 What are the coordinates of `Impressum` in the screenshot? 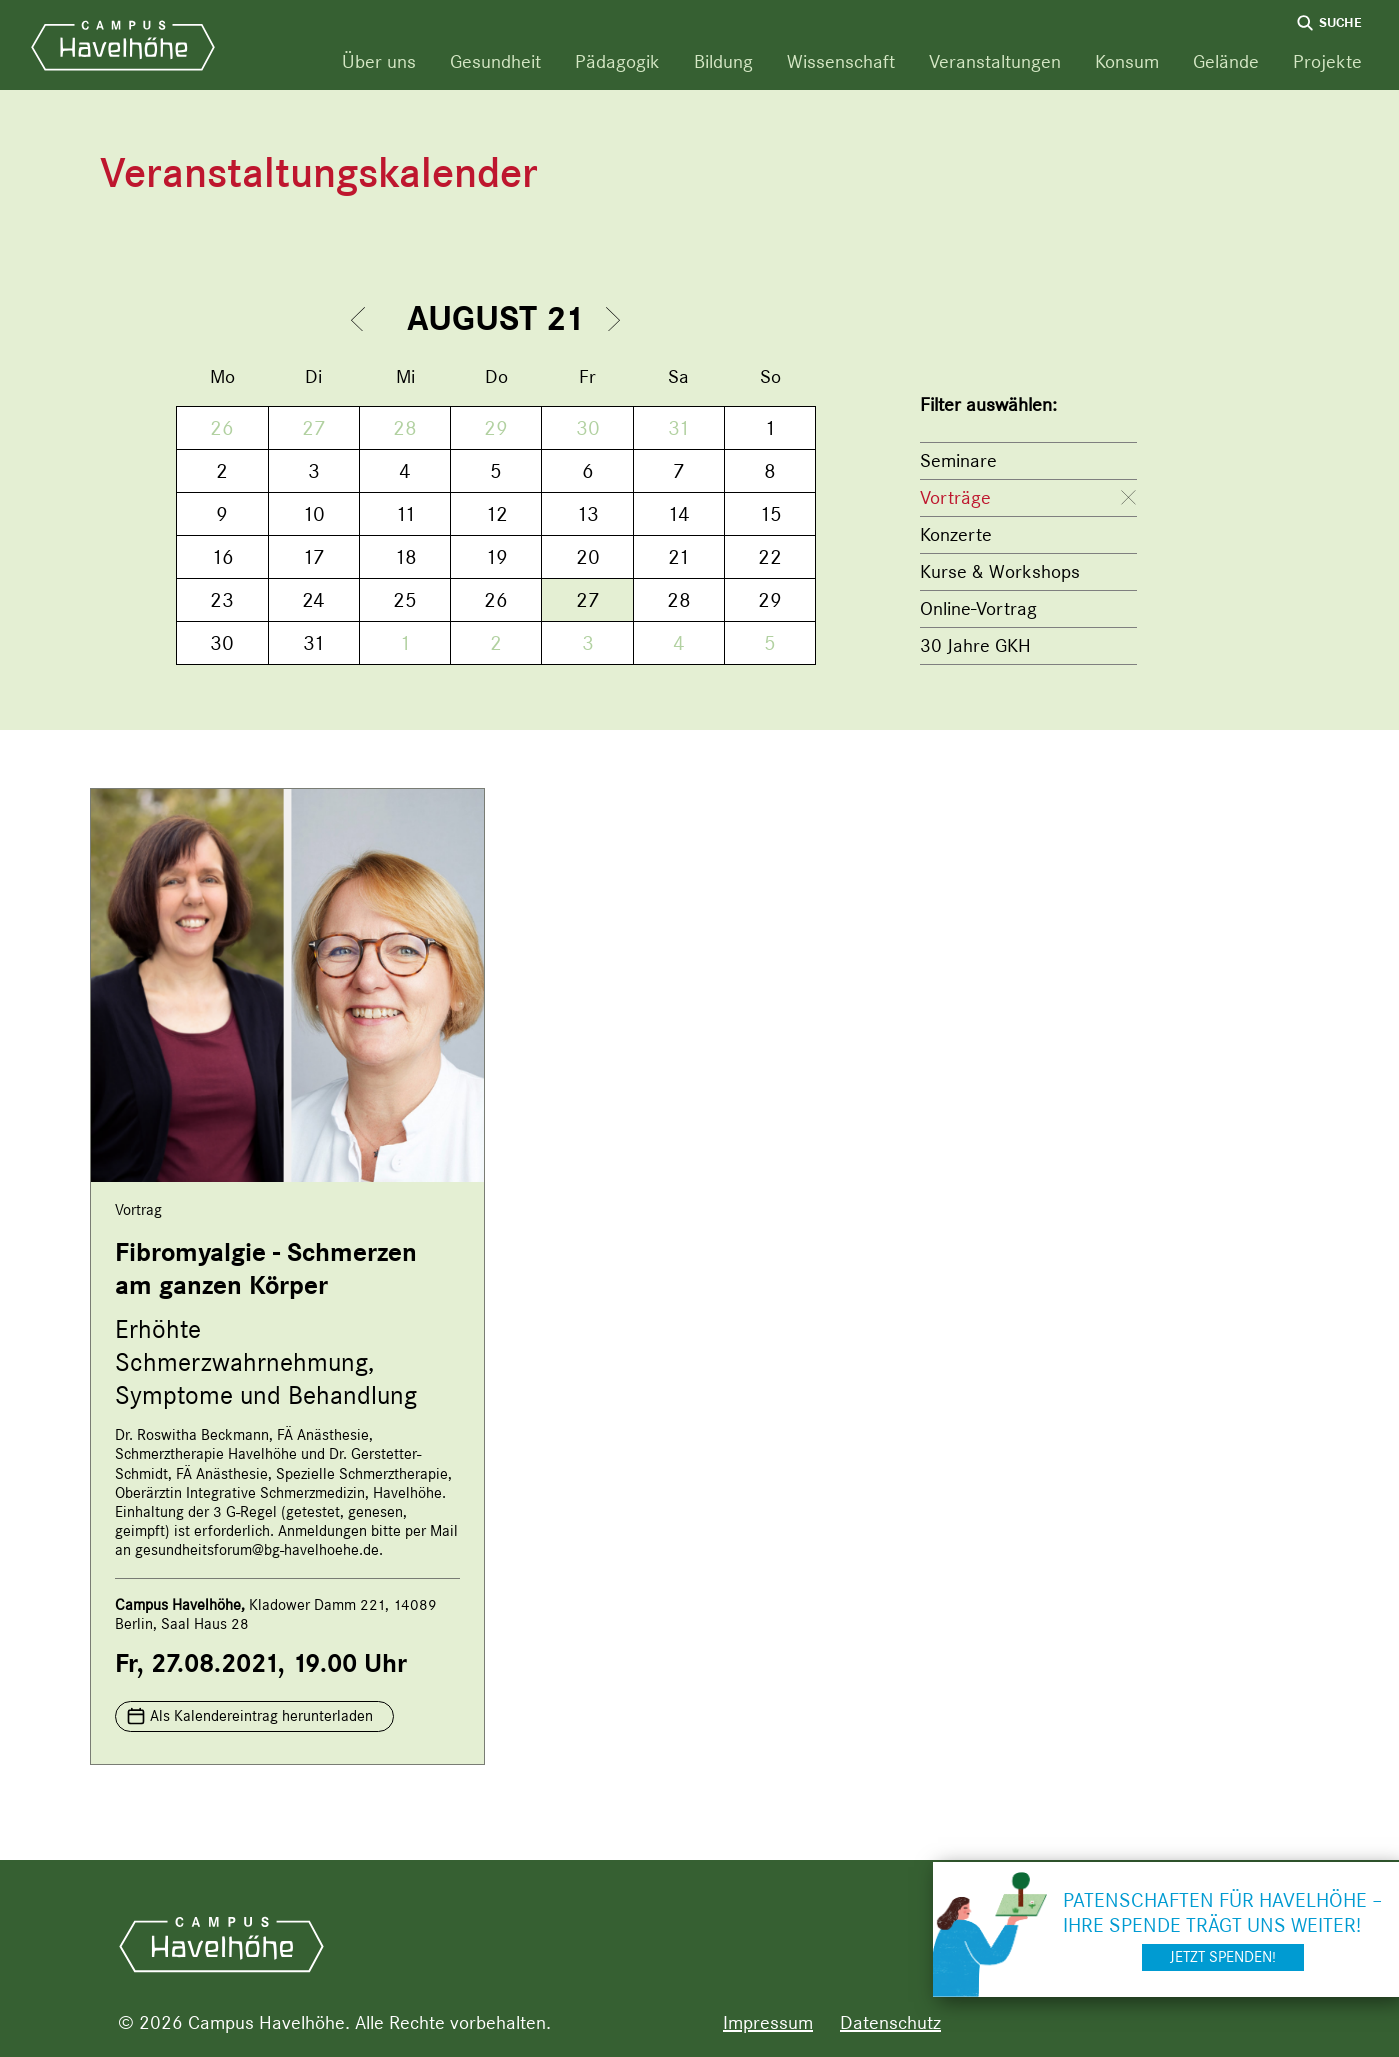 It's located at (768, 2022).